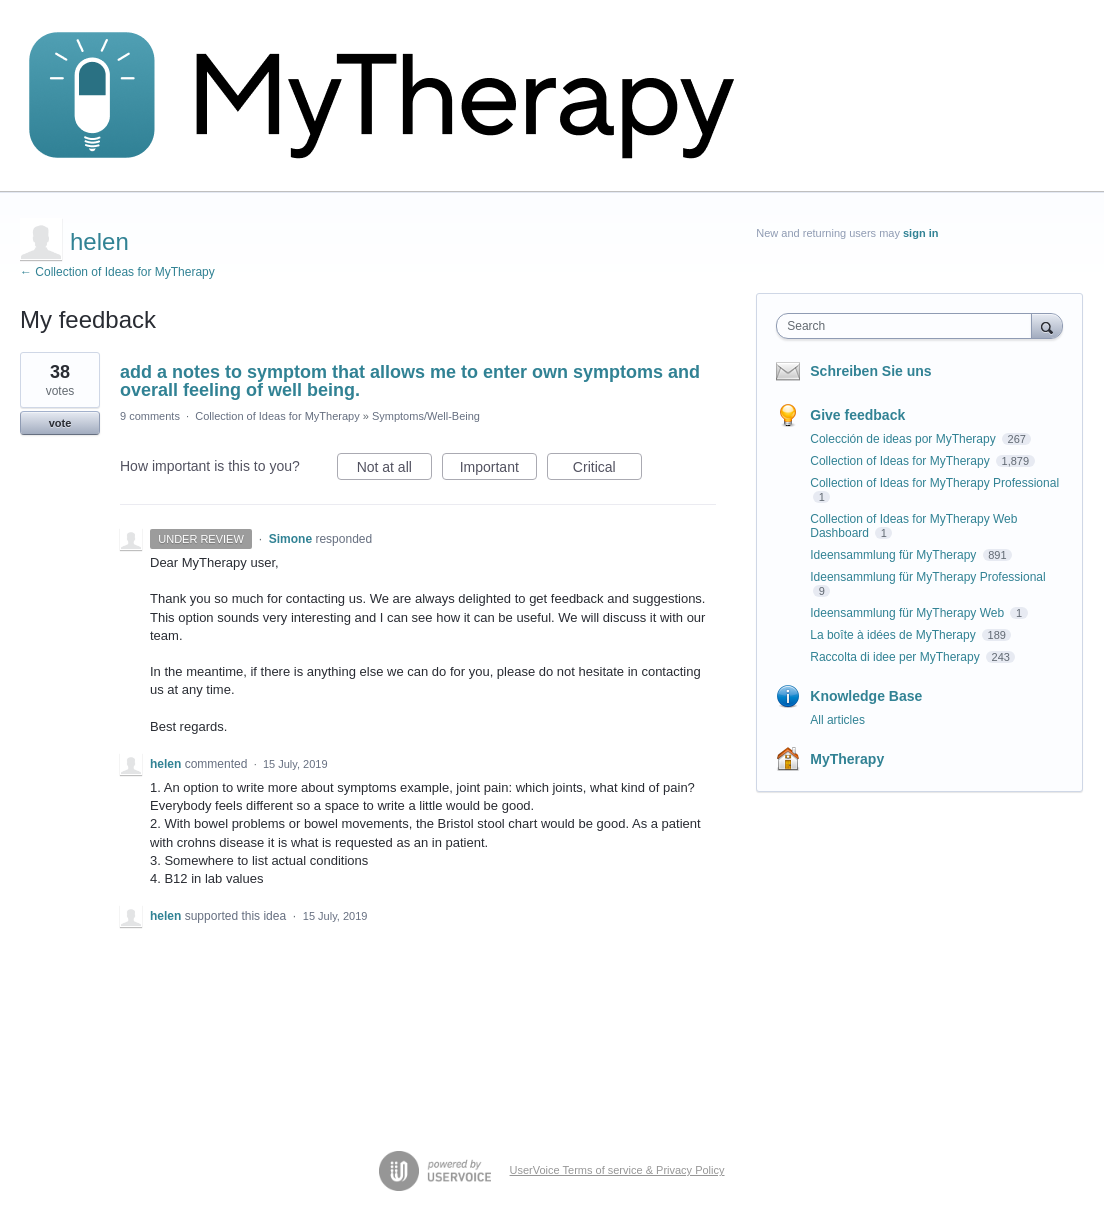 The image size is (1104, 1231). I want to click on ← Collection of Ideas for MyTherapy, so click(117, 272).